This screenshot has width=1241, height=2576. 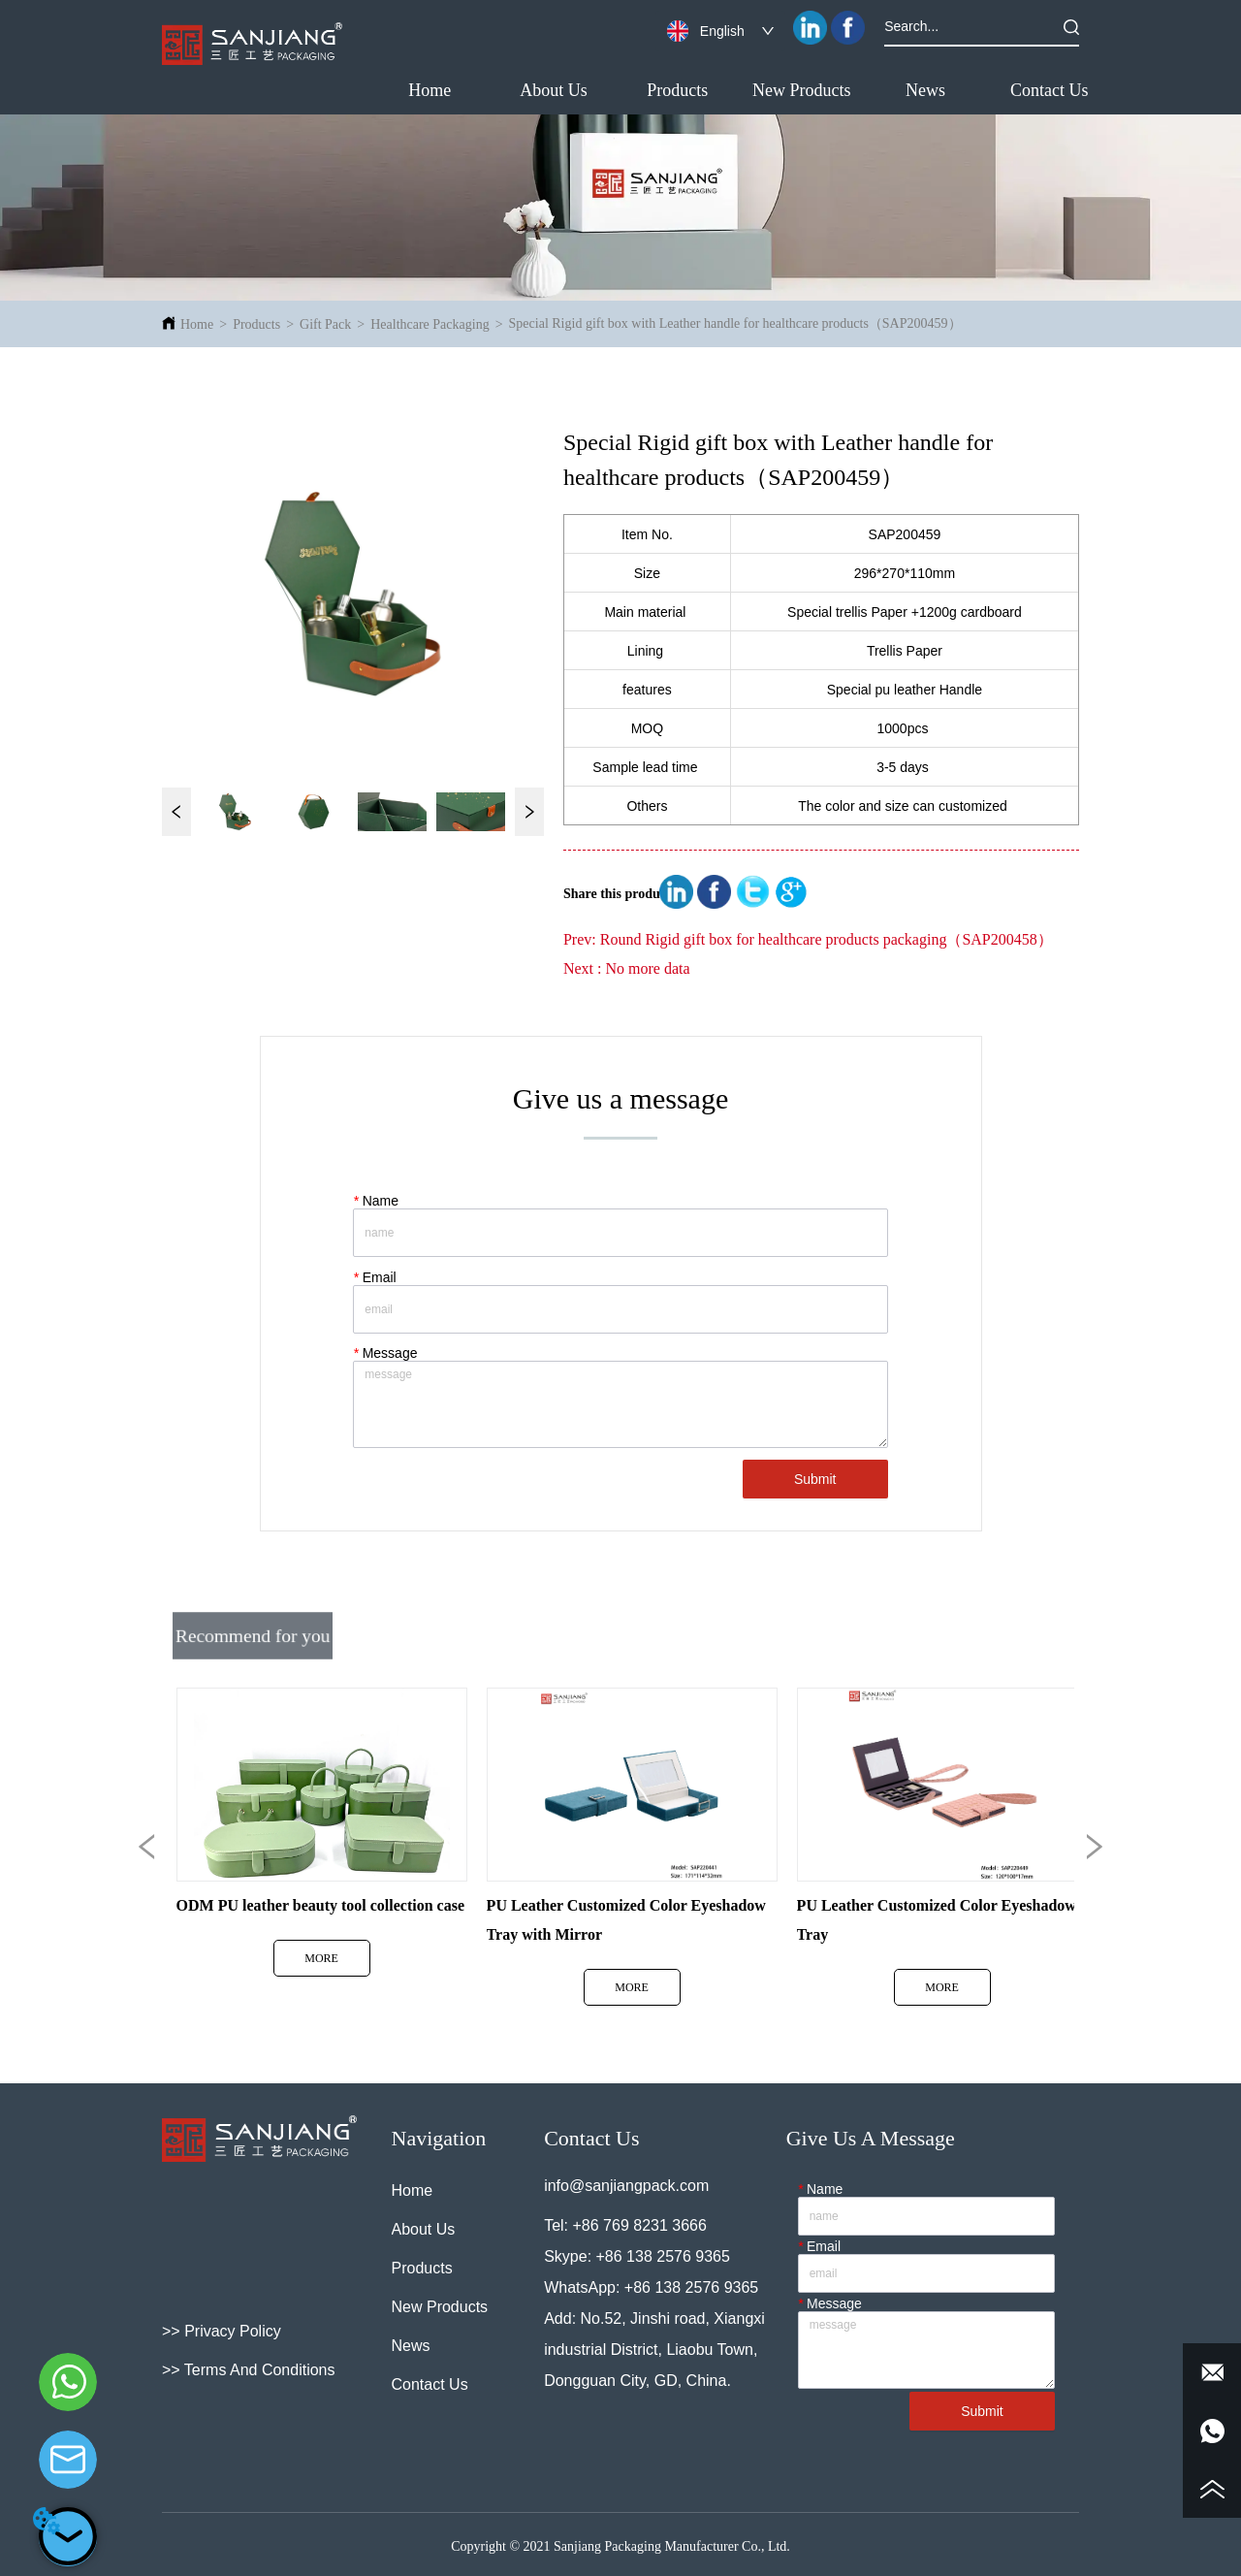 What do you see at coordinates (196, 324) in the screenshot?
I see `Home` at bounding box center [196, 324].